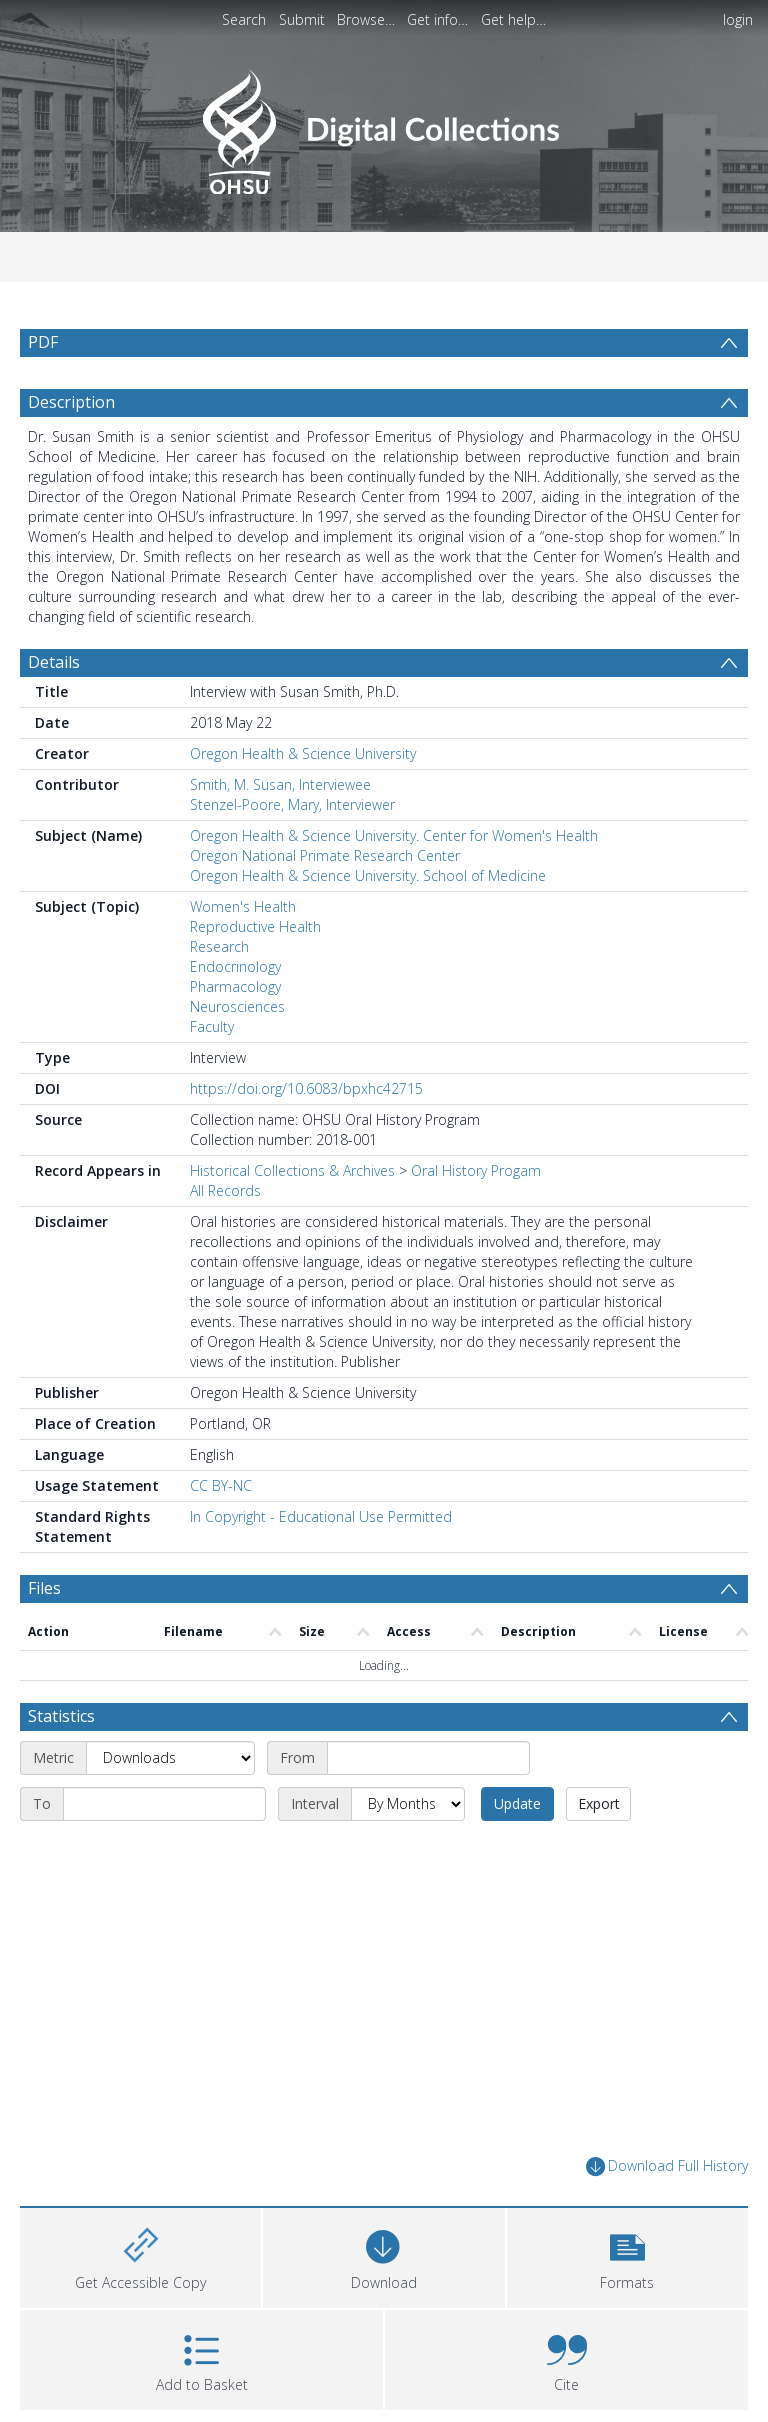 This screenshot has width=768, height=2422. What do you see at coordinates (368, 875) in the screenshot?
I see `Oregon Health & Science University. School of Medicine` at bounding box center [368, 875].